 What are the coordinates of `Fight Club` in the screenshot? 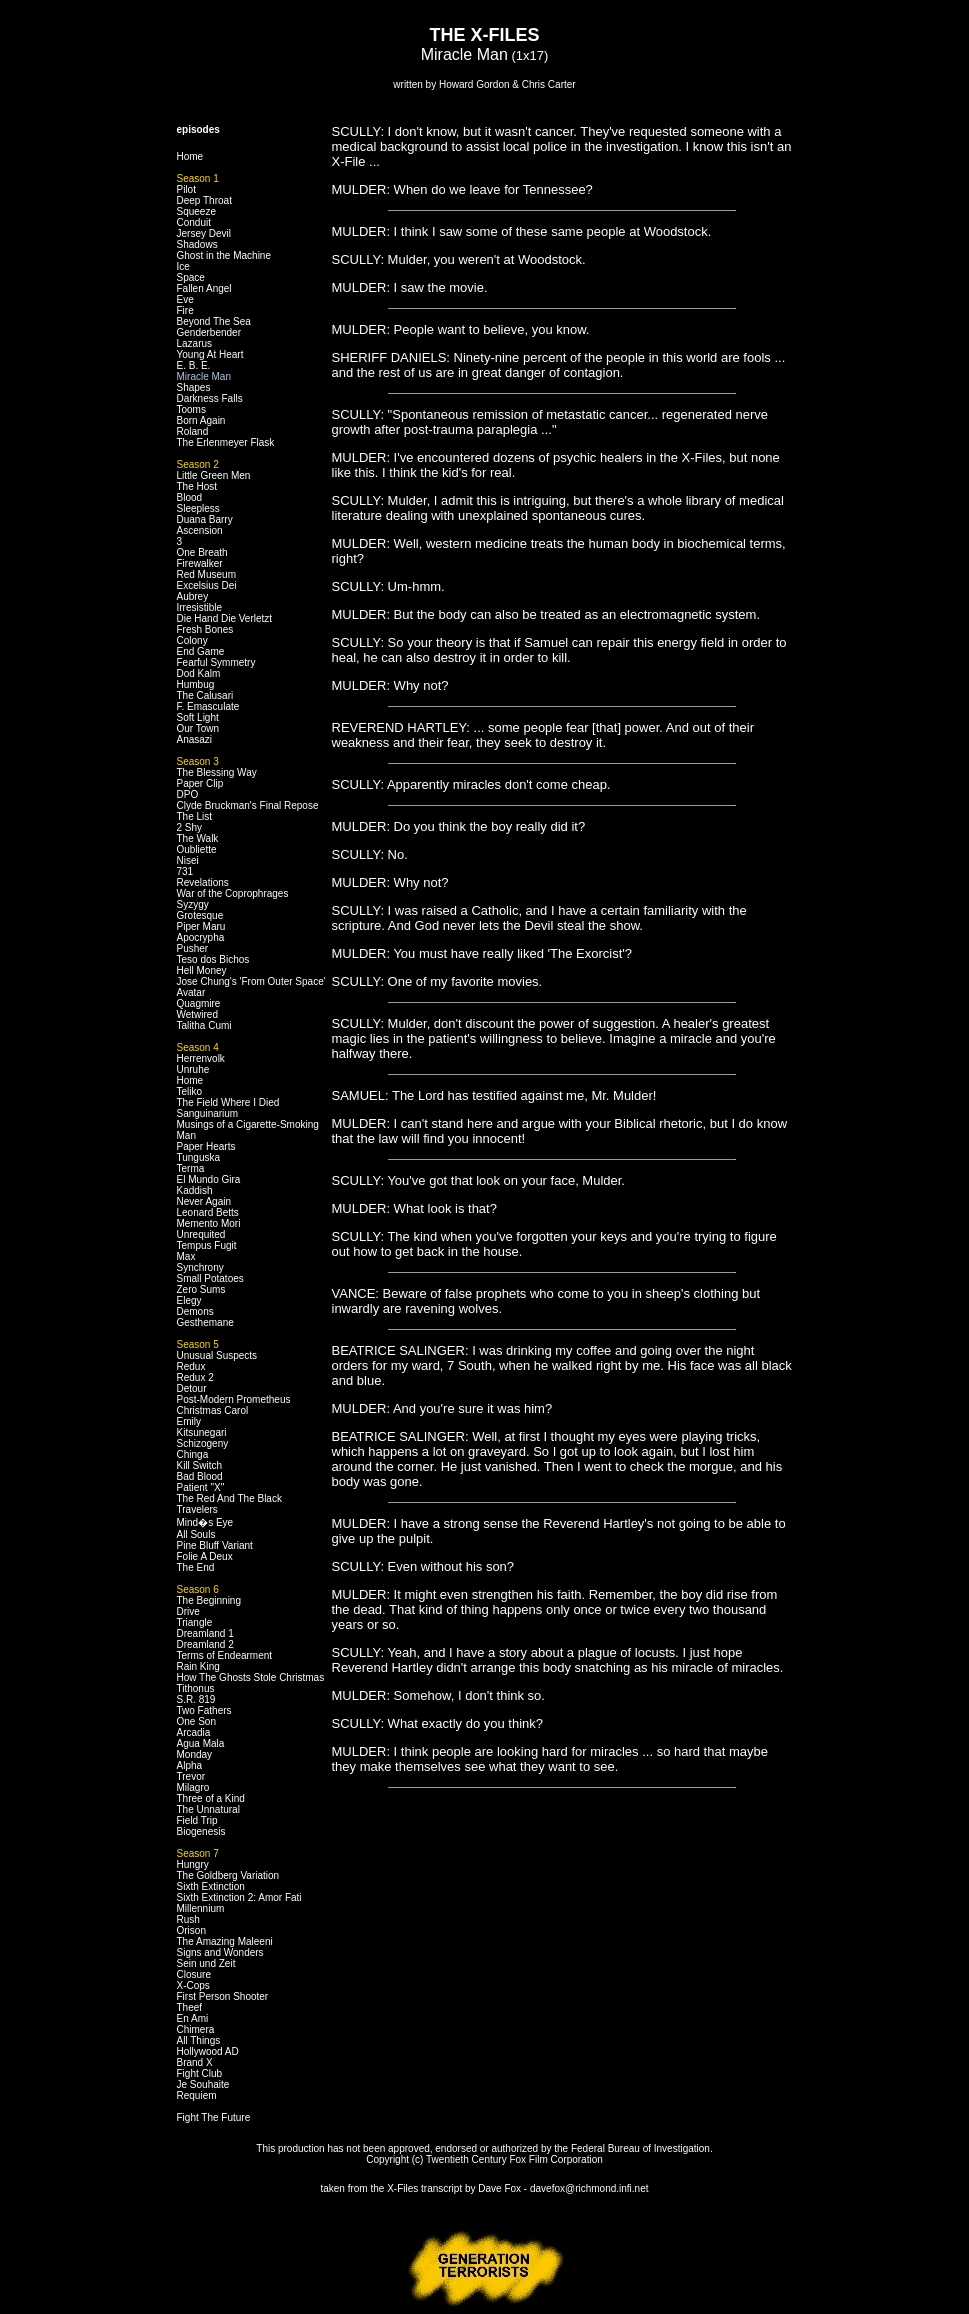 It's located at (200, 2073).